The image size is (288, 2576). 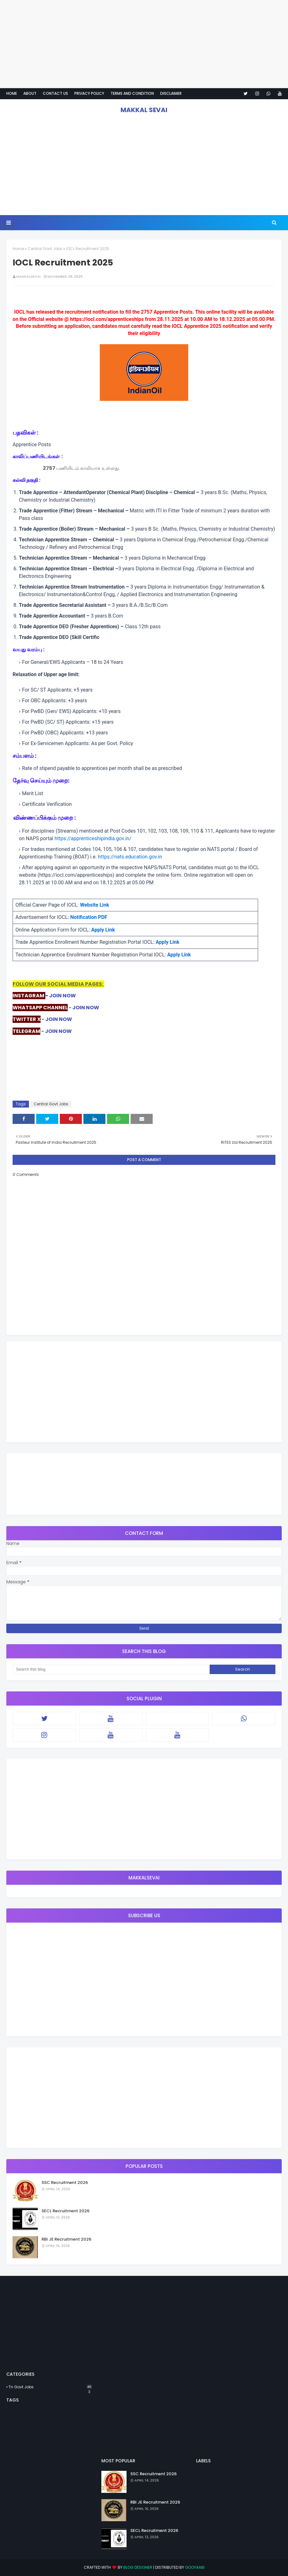 What do you see at coordinates (28, 276) in the screenshot?
I see `MAKKALSEVAI` at bounding box center [28, 276].